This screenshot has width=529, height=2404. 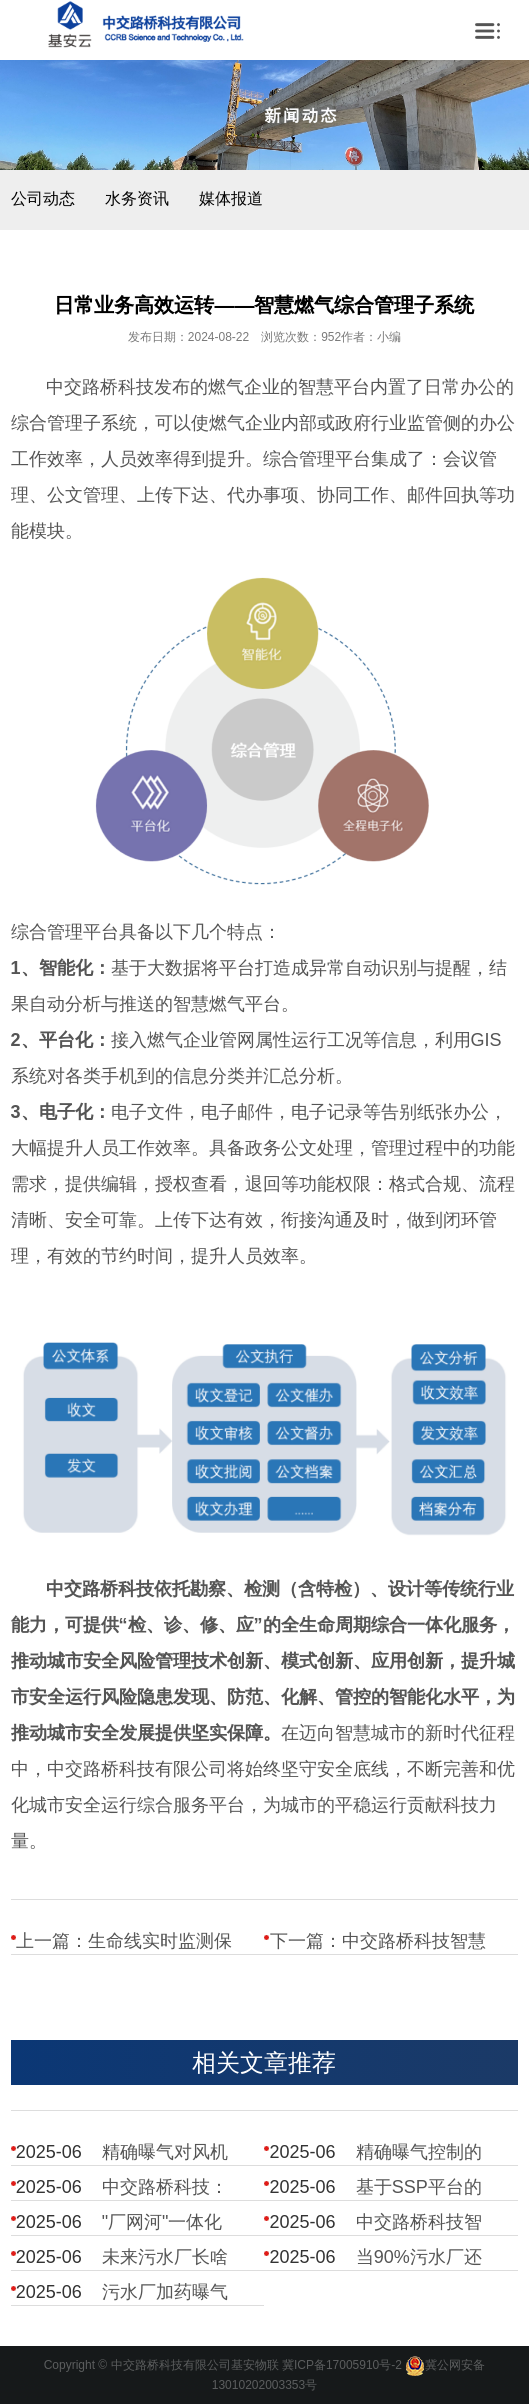 What do you see at coordinates (43, 198) in the screenshot?
I see `公司动态` at bounding box center [43, 198].